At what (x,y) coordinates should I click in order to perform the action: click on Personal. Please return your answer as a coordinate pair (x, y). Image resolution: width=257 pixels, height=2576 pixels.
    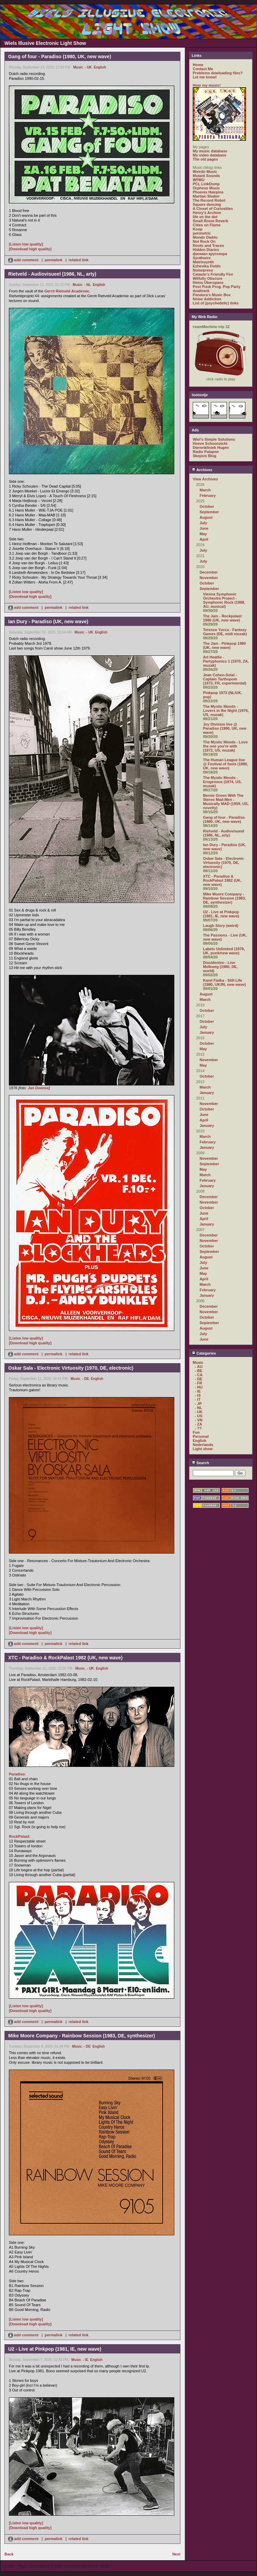
    Looking at the image, I should click on (200, 1436).